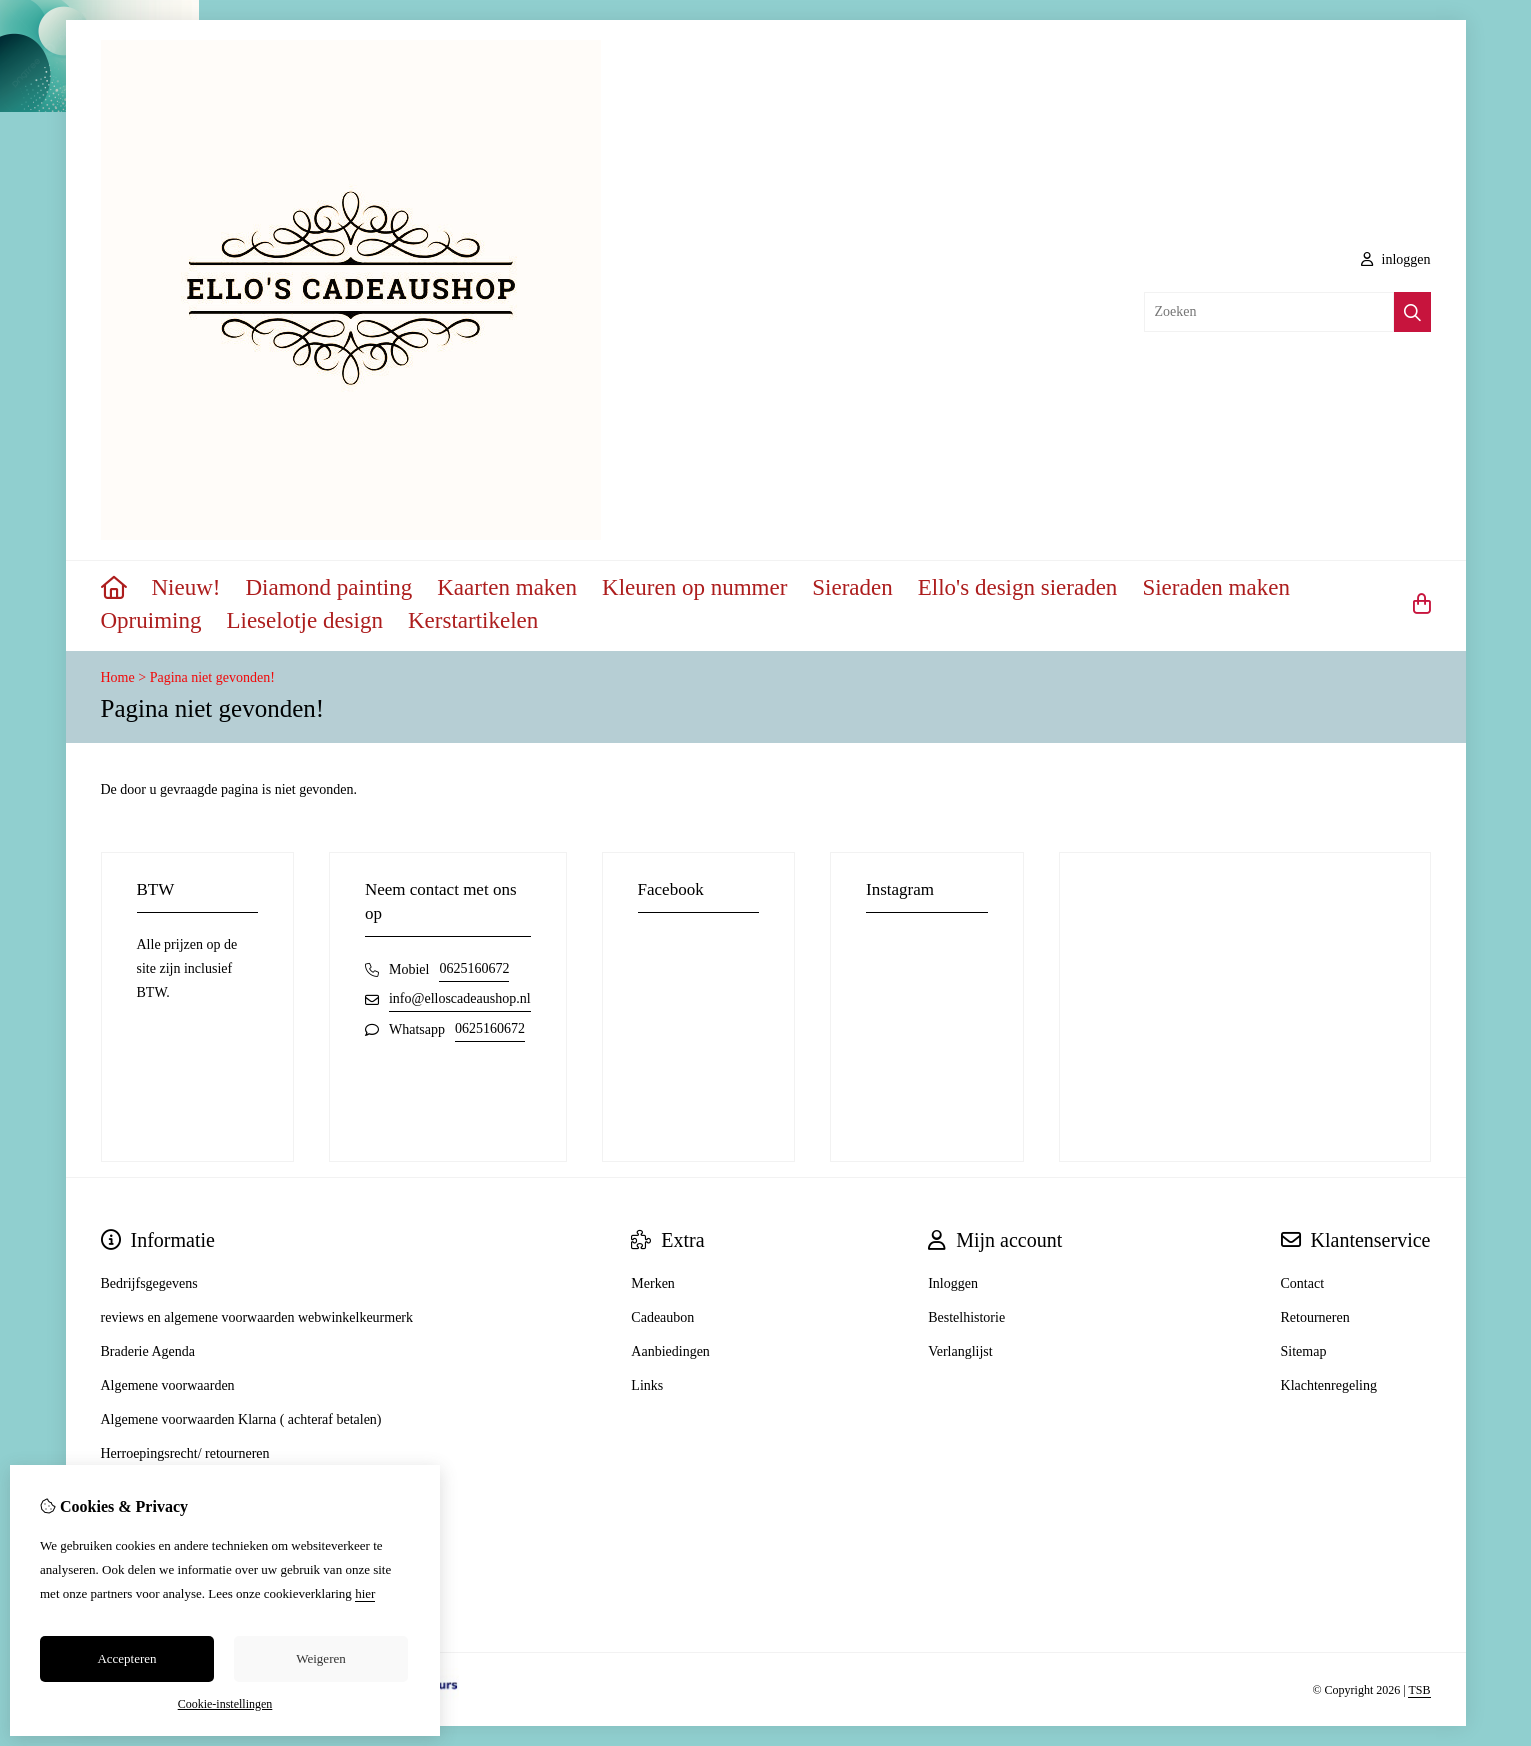 The width and height of the screenshot is (1531, 1746). What do you see at coordinates (186, 587) in the screenshot?
I see `Nieuw!` at bounding box center [186, 587].